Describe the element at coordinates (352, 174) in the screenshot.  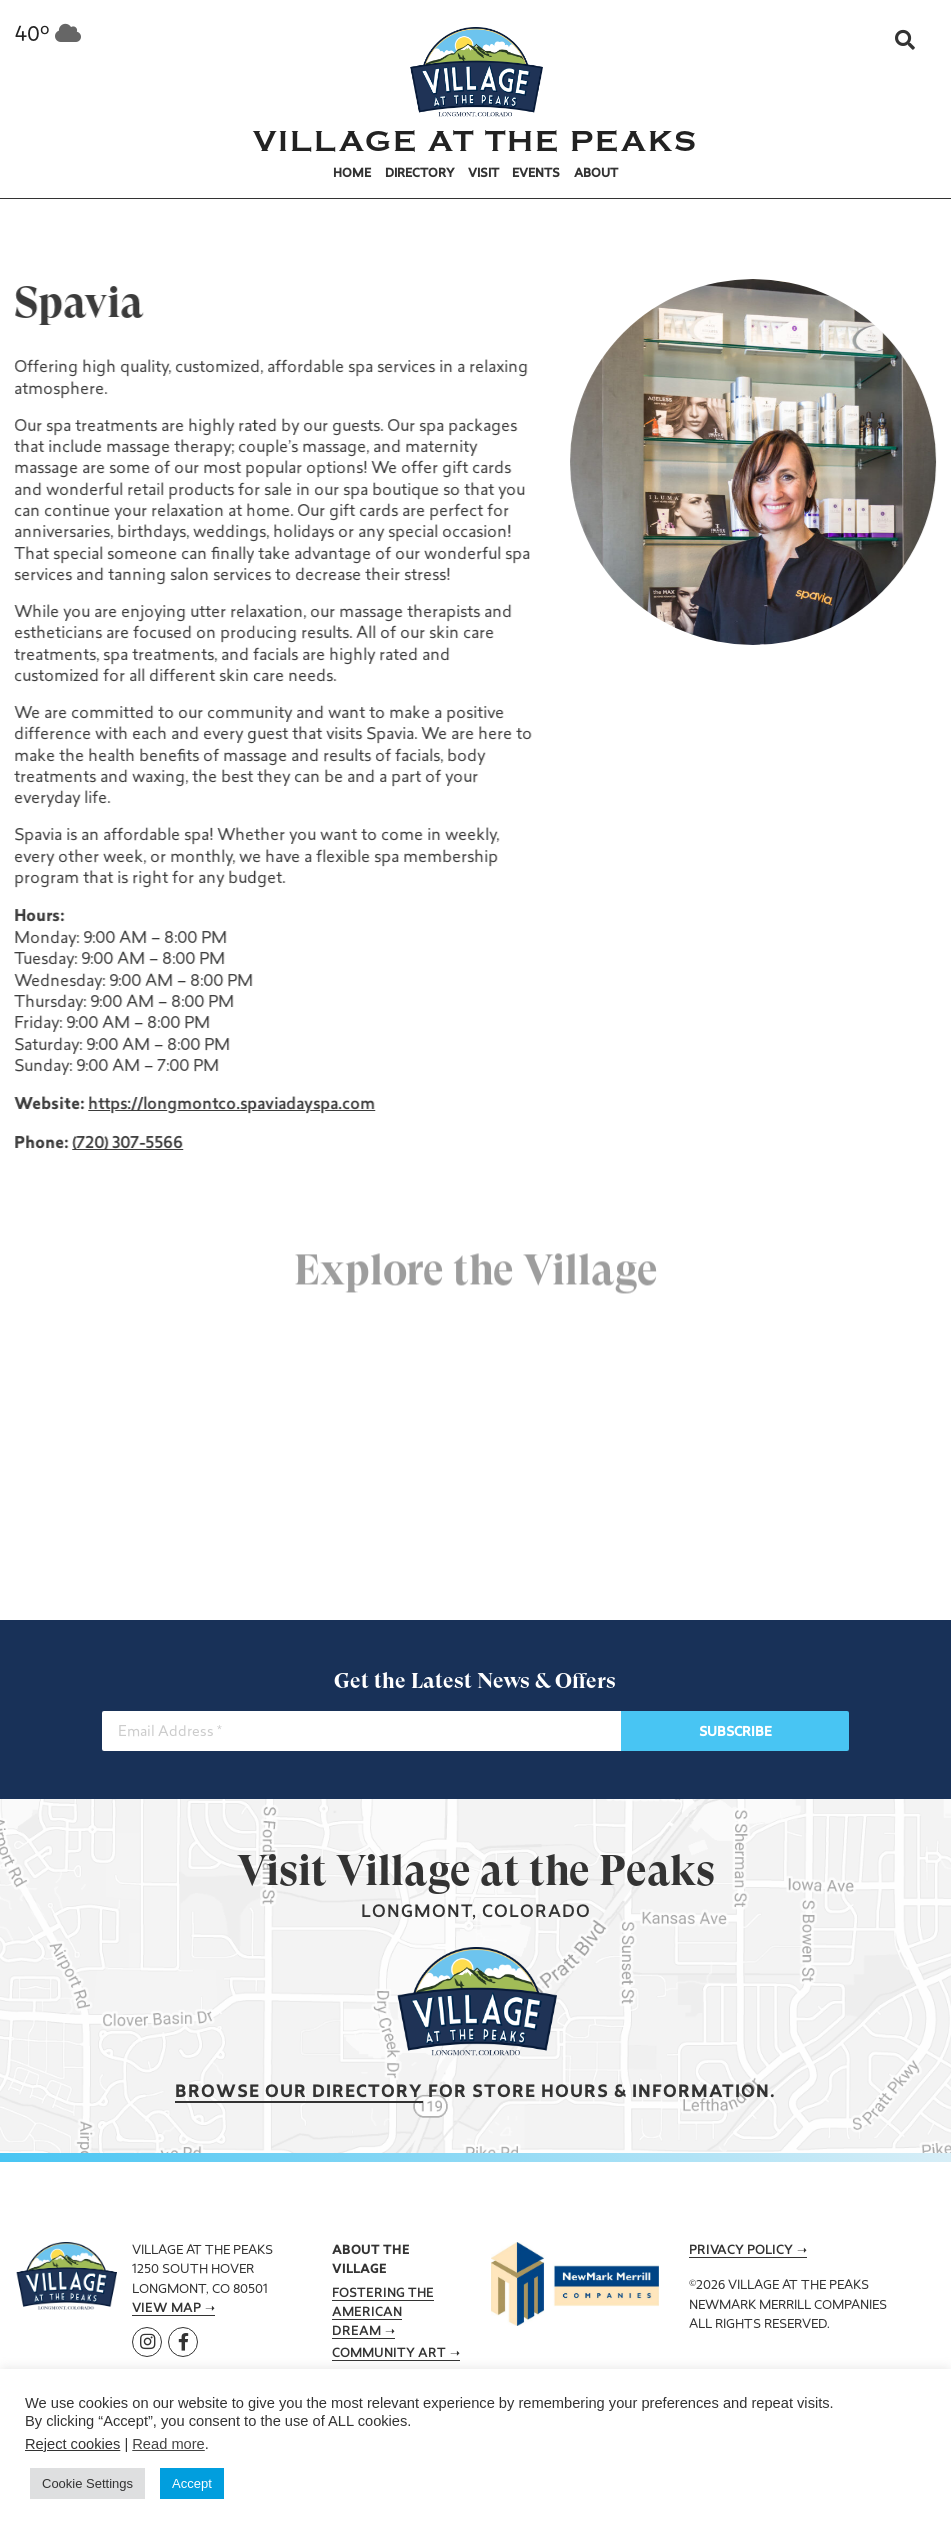
I see `Home` at that location.